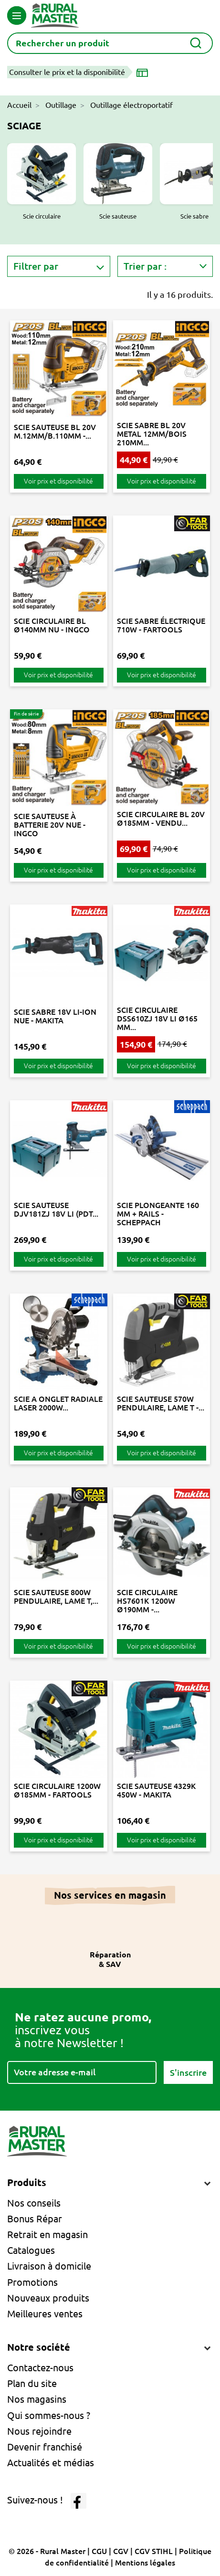 The image size is (220, 2576). Describe the element at coordinates (45, 2313) in the screenshot. I see `Meilleures ventes` at that location.